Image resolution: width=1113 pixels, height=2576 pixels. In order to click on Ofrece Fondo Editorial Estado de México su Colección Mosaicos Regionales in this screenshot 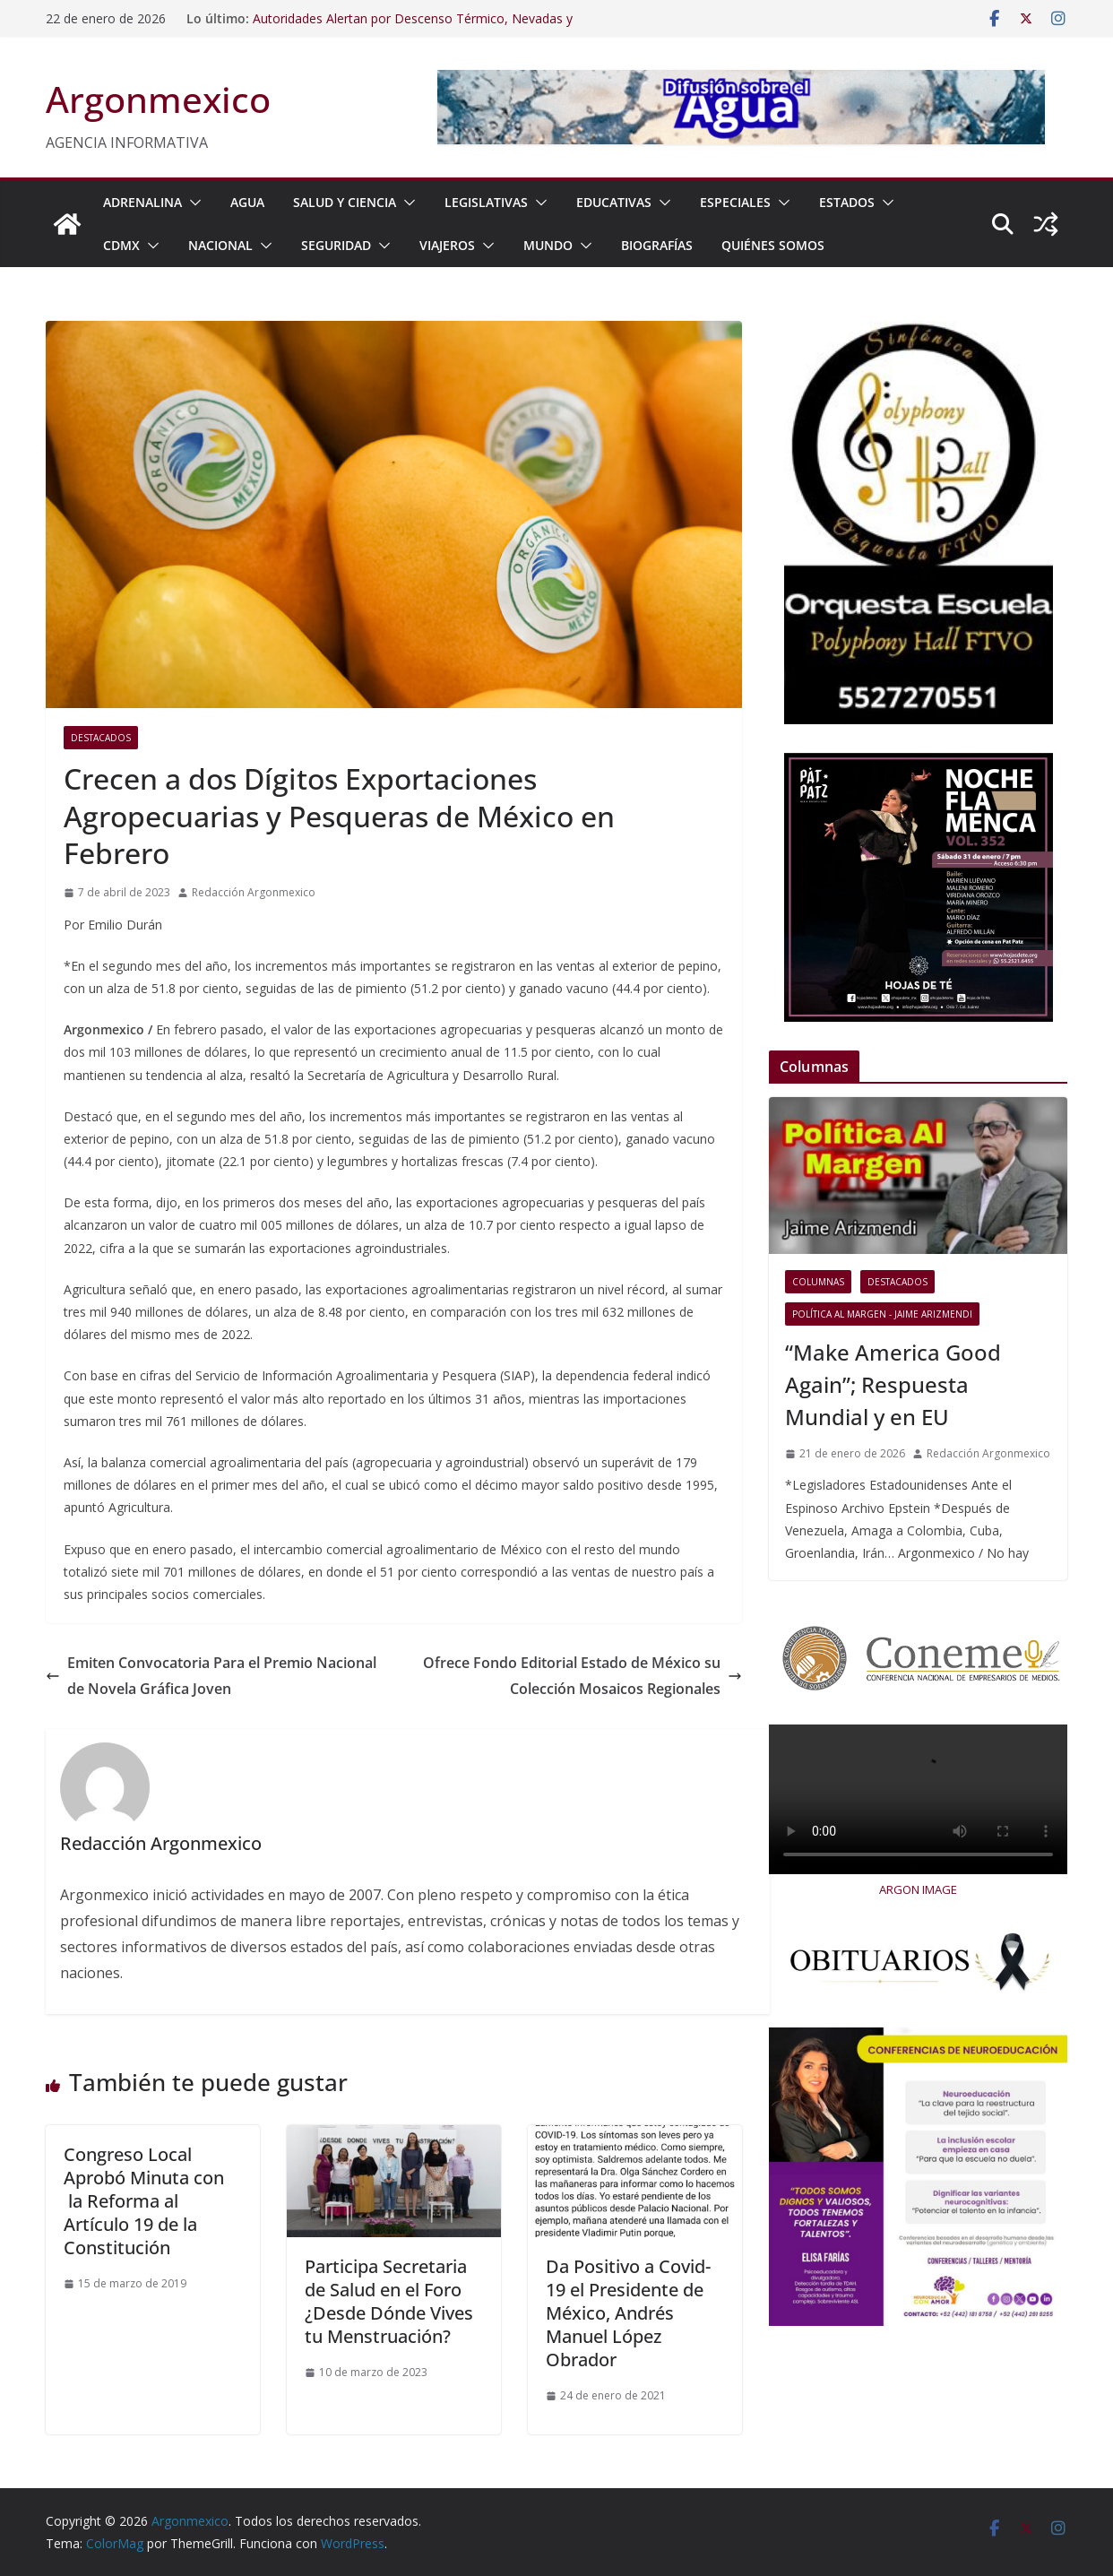, I will do `click(582, 1676)`.